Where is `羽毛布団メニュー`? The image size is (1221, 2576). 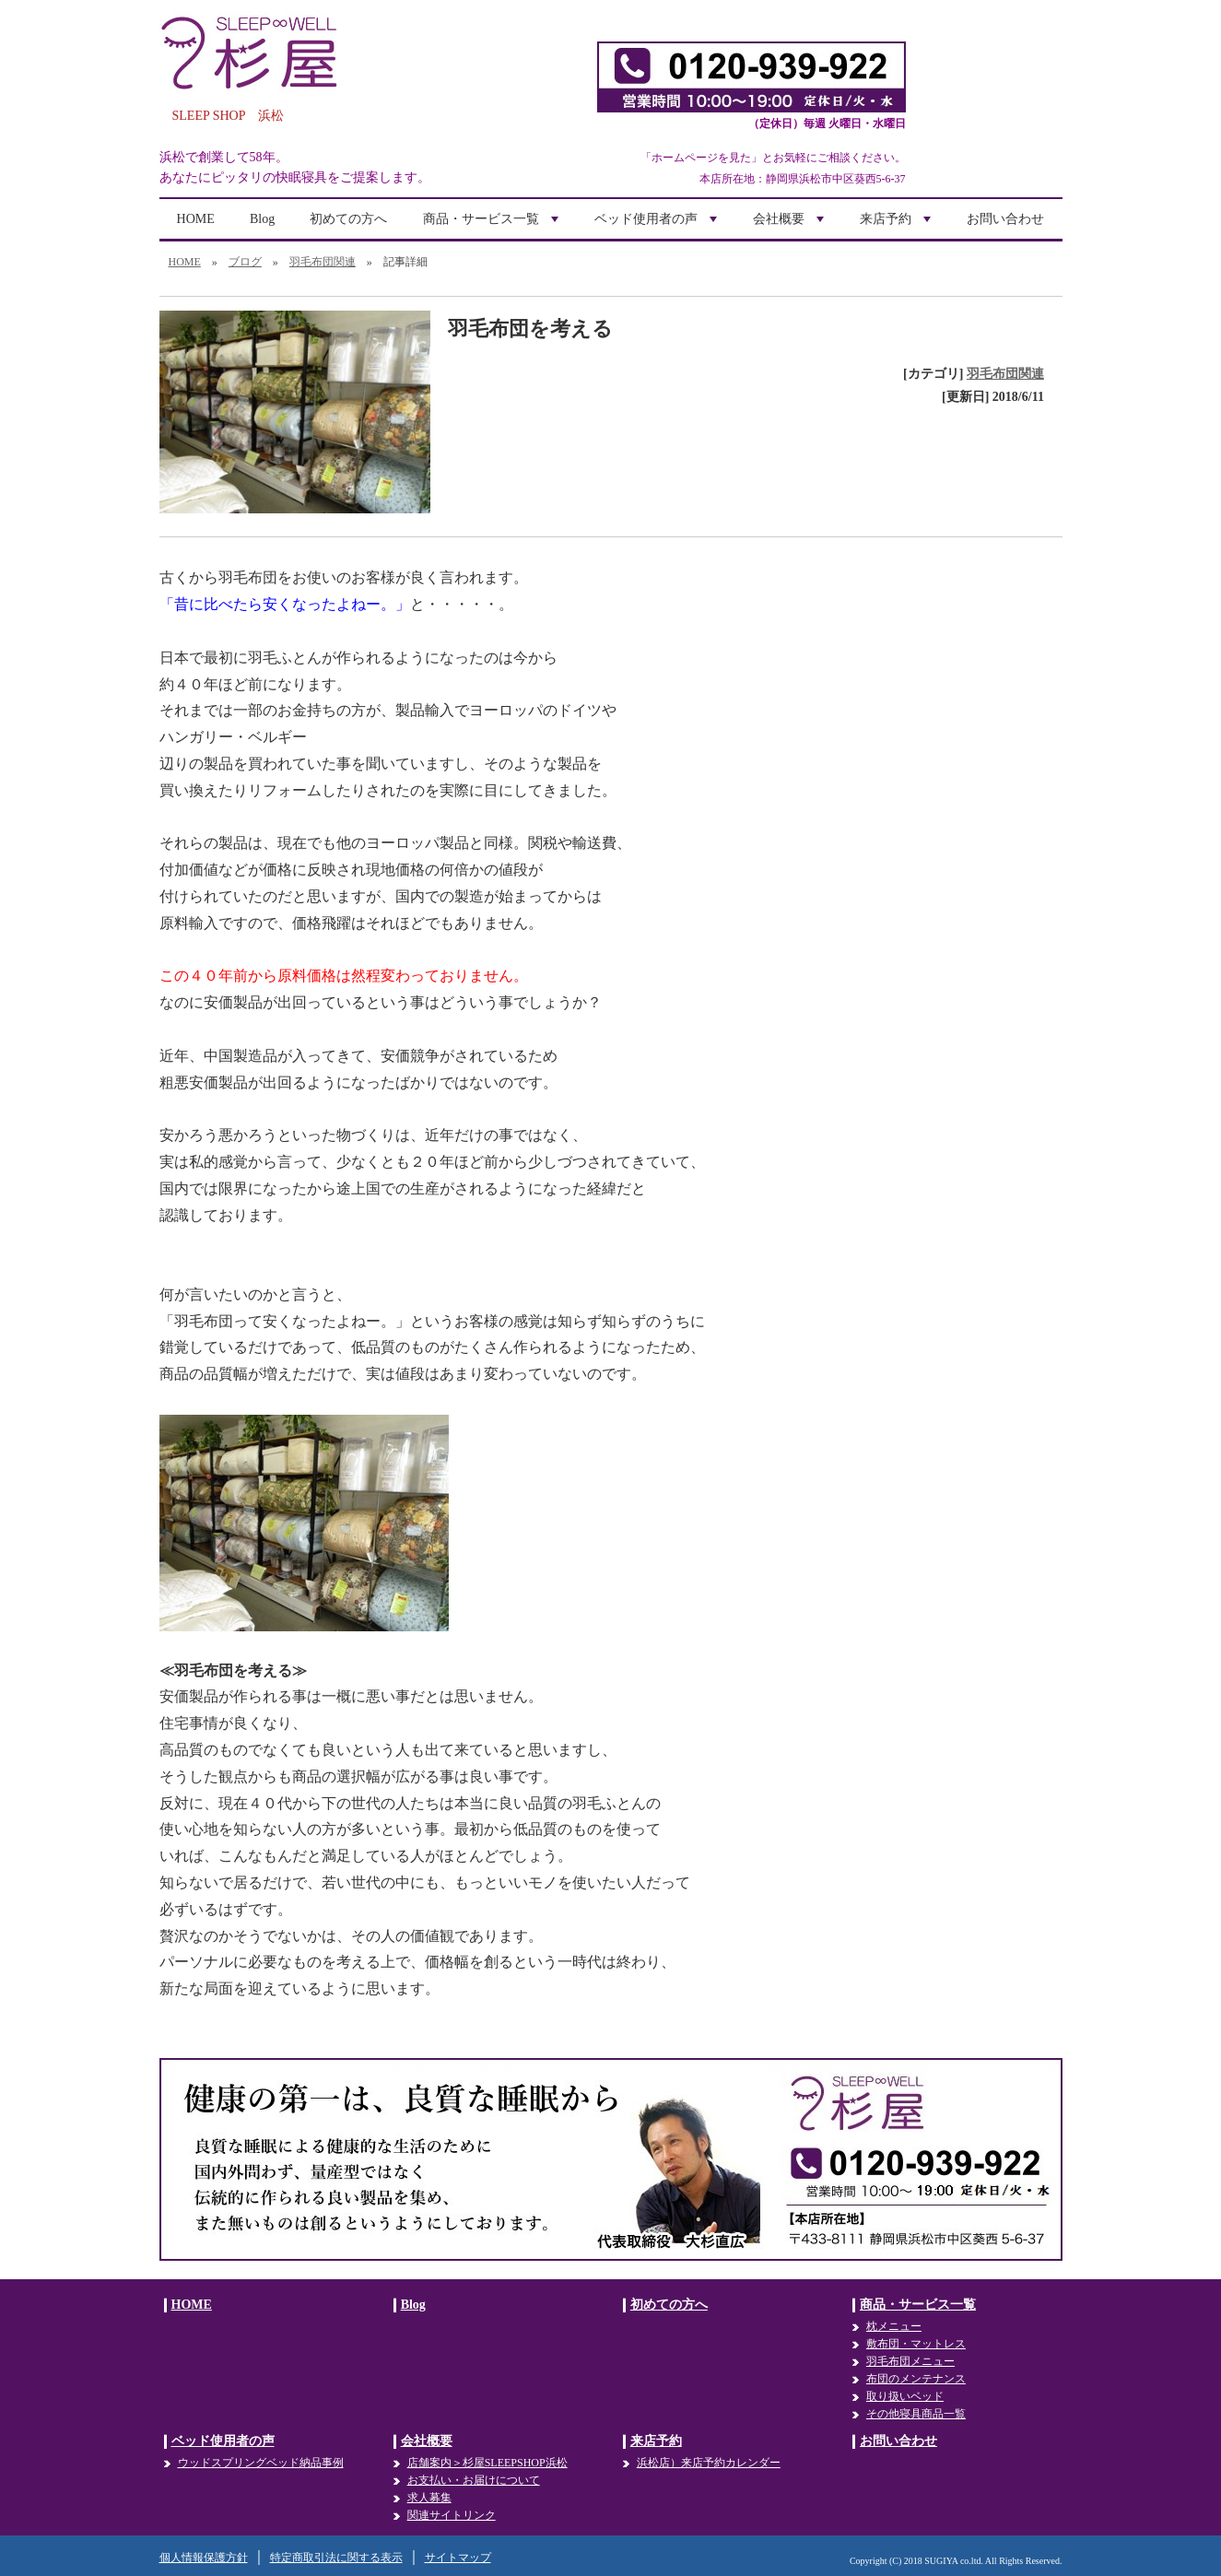
羽毛布団メニュー is located at coordinates (910, 2361).